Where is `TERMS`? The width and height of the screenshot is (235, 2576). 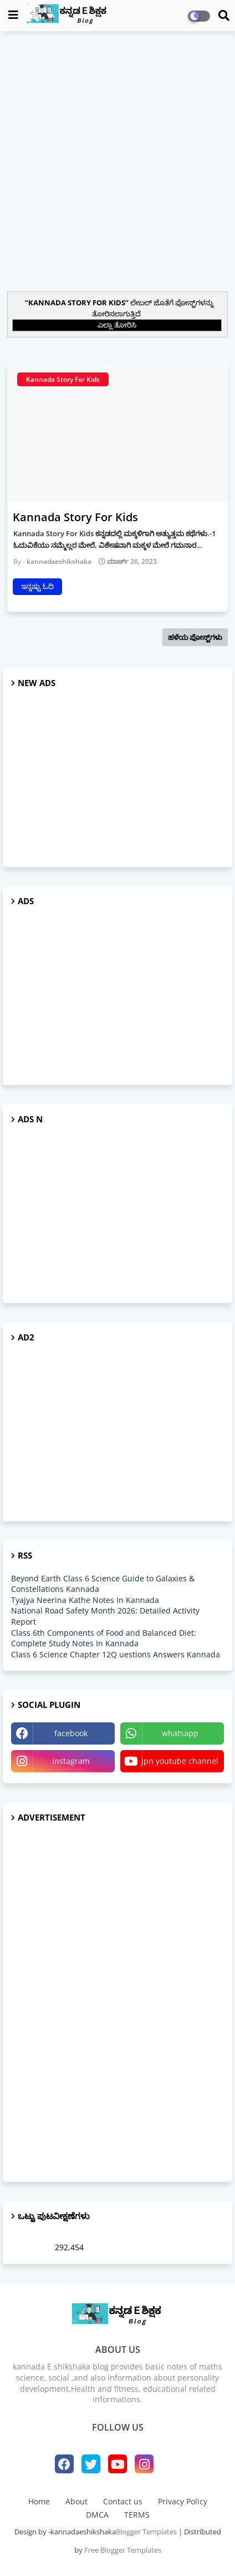
TERMS is located at coordinates (137, 2514).